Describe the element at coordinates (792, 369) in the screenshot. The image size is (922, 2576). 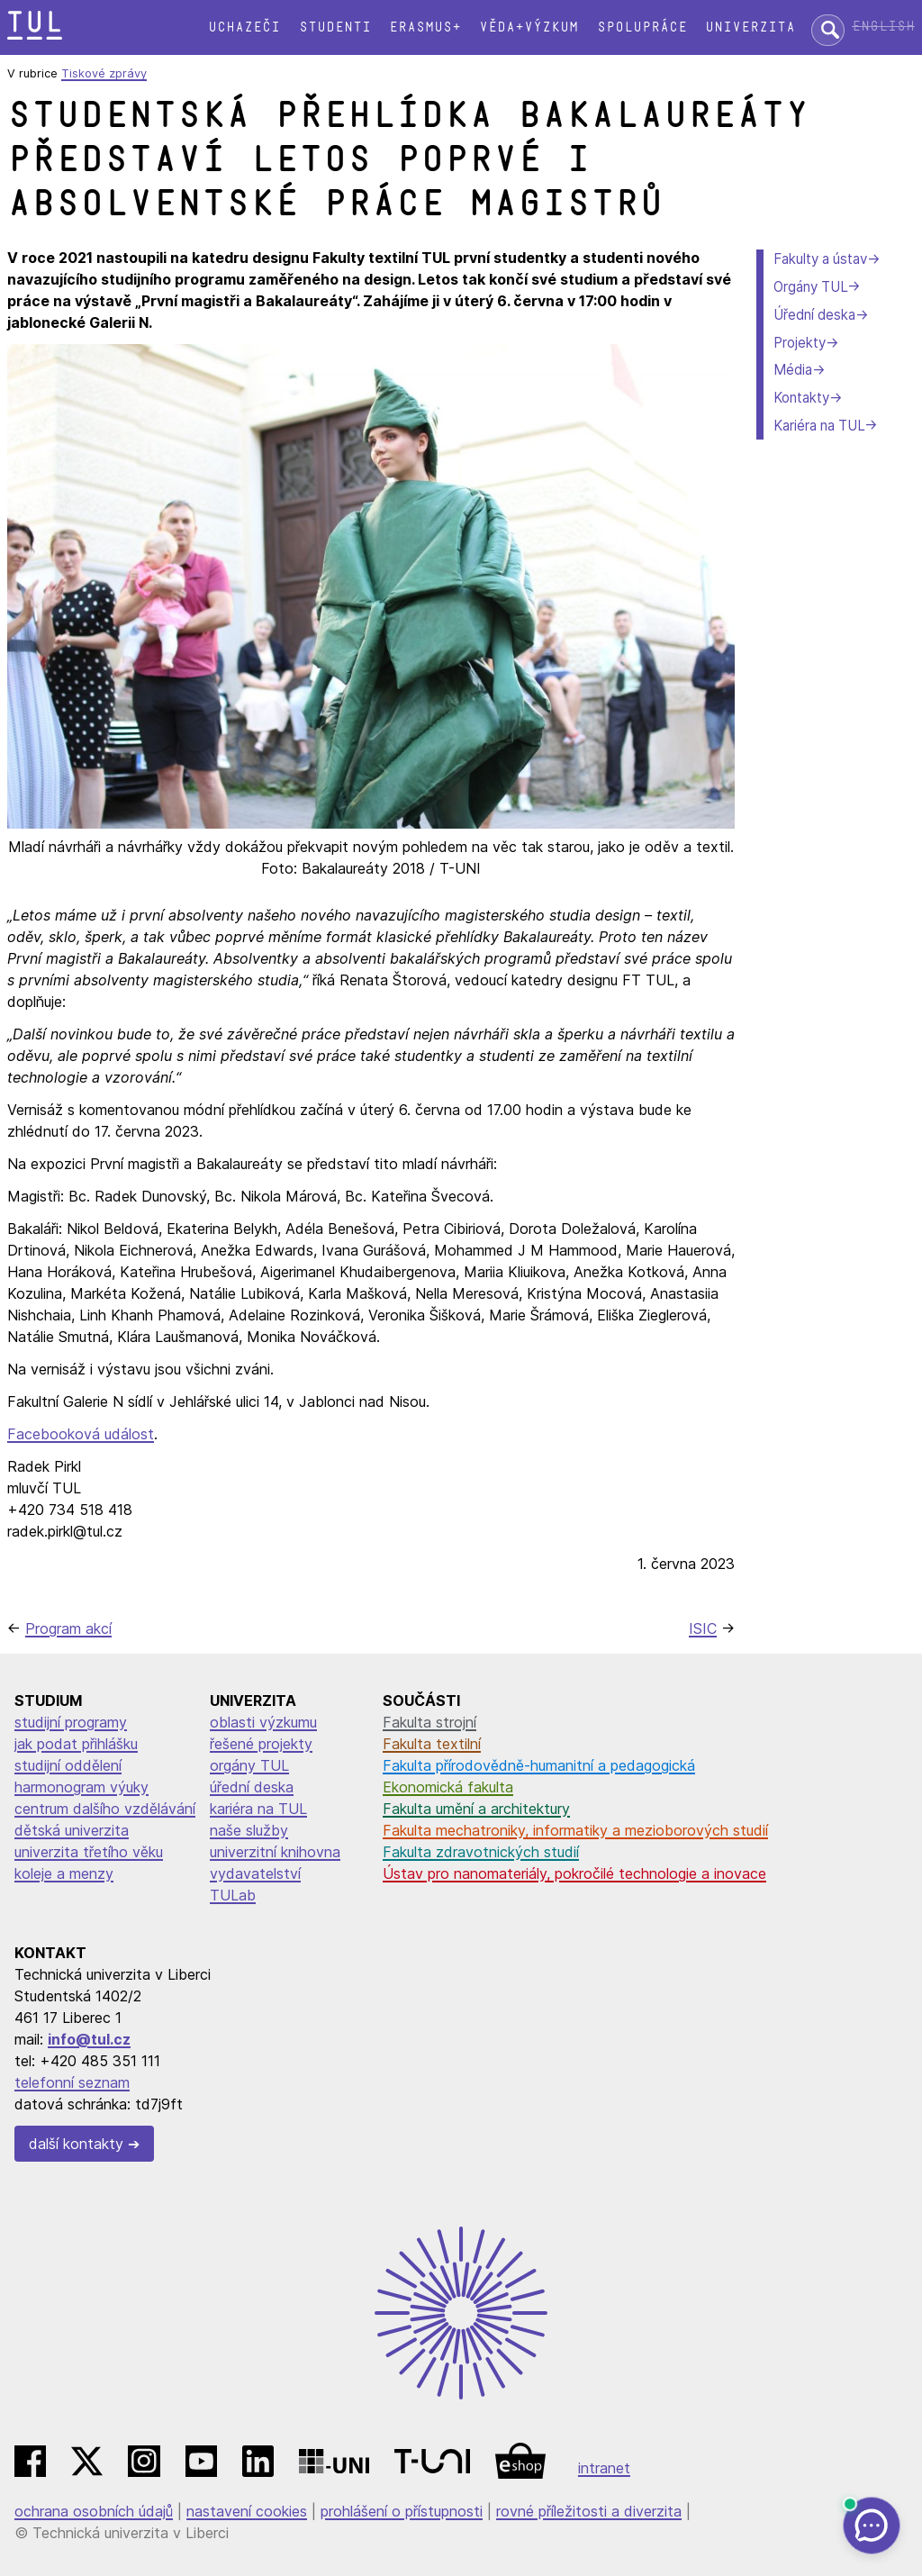
I see `Média` at that location.